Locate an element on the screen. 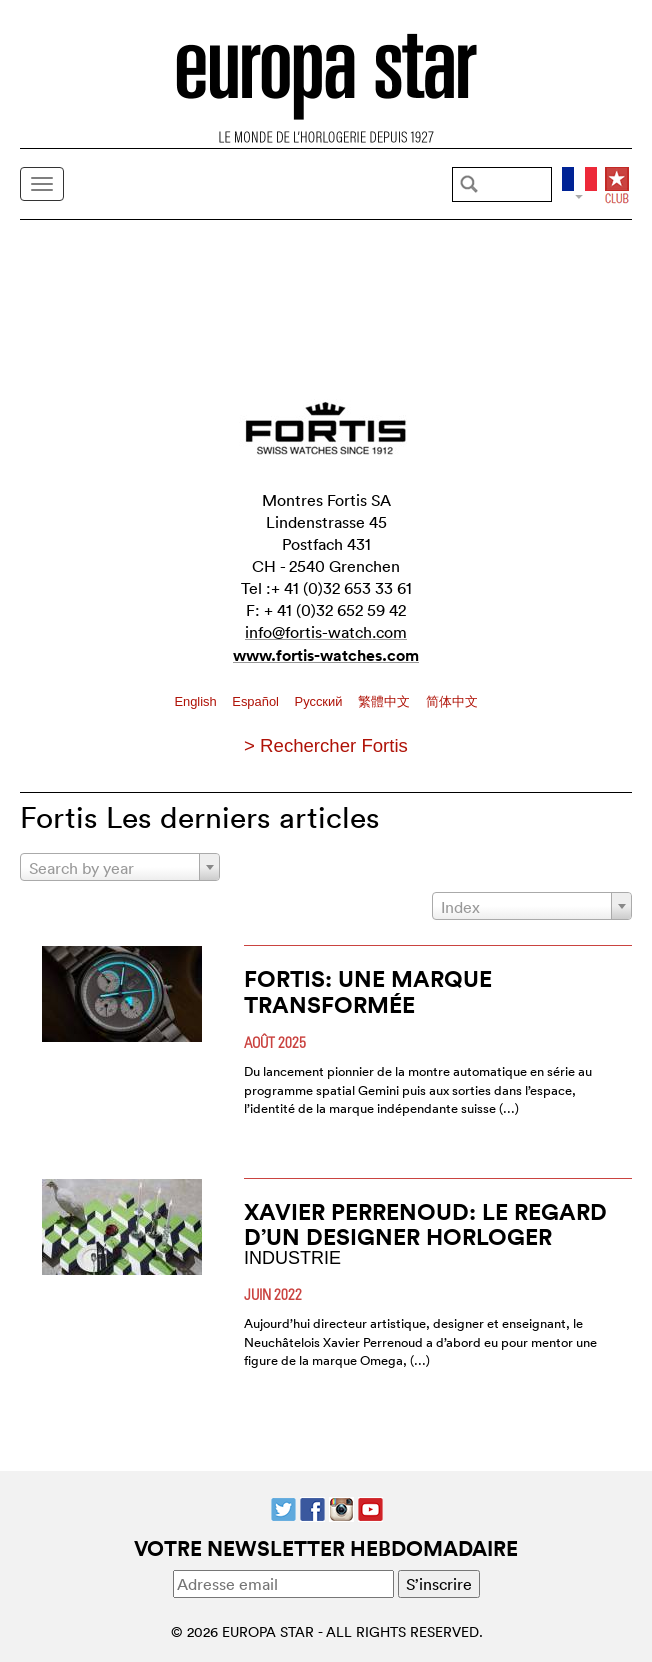 The width and height of the screenshot is (652, 1662). Español is located at coordinates (257, 701).